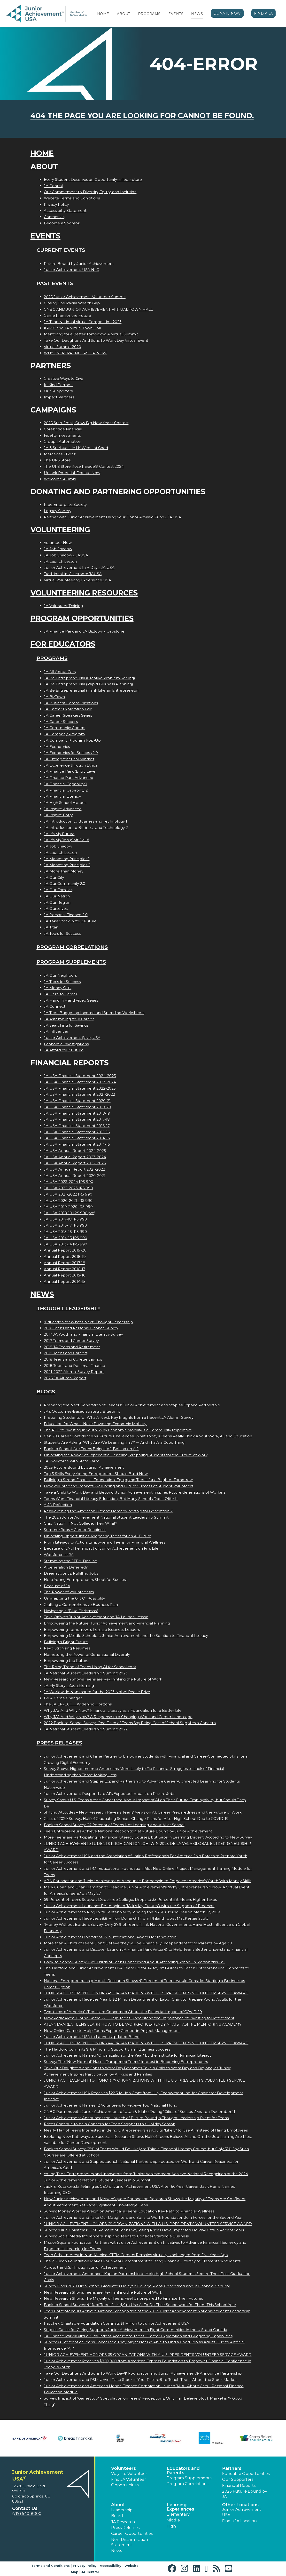 This screenshot has width=286, height=2576. I want to click on JA Job Shadow, so click(58, 549).